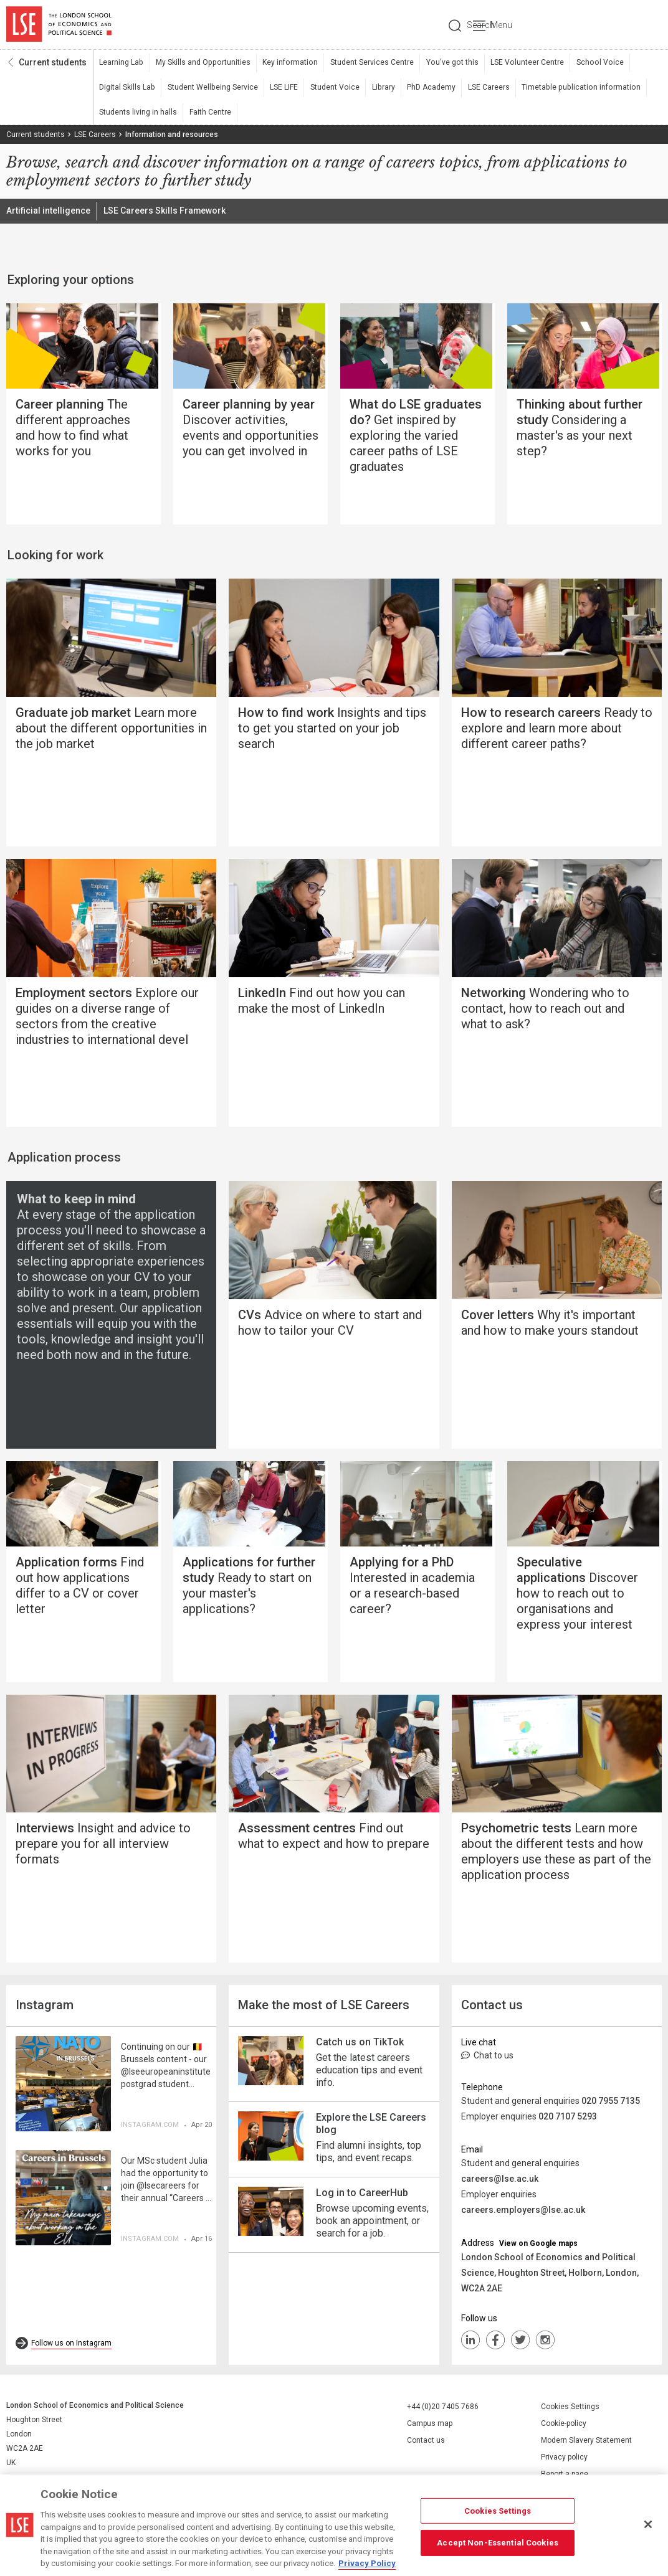 Image resolution: width=668 pixels, height=2576 pixels. What do you see at coordinates (426, 2444) in the screenshot?
I see `Contact us` at bounding box center [426, 2444].